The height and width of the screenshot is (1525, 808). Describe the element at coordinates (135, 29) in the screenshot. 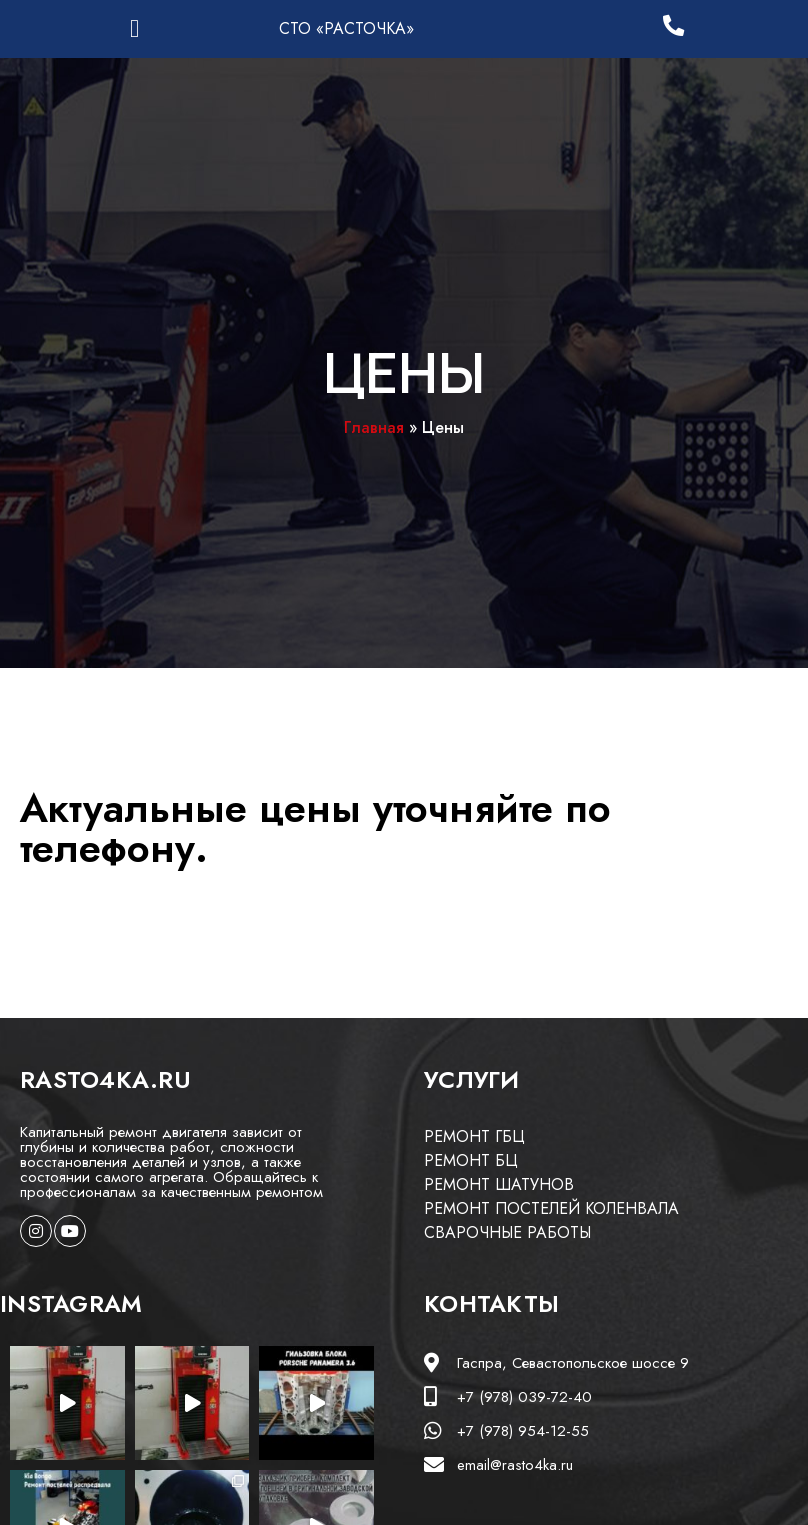

I see `[button]` at that location.